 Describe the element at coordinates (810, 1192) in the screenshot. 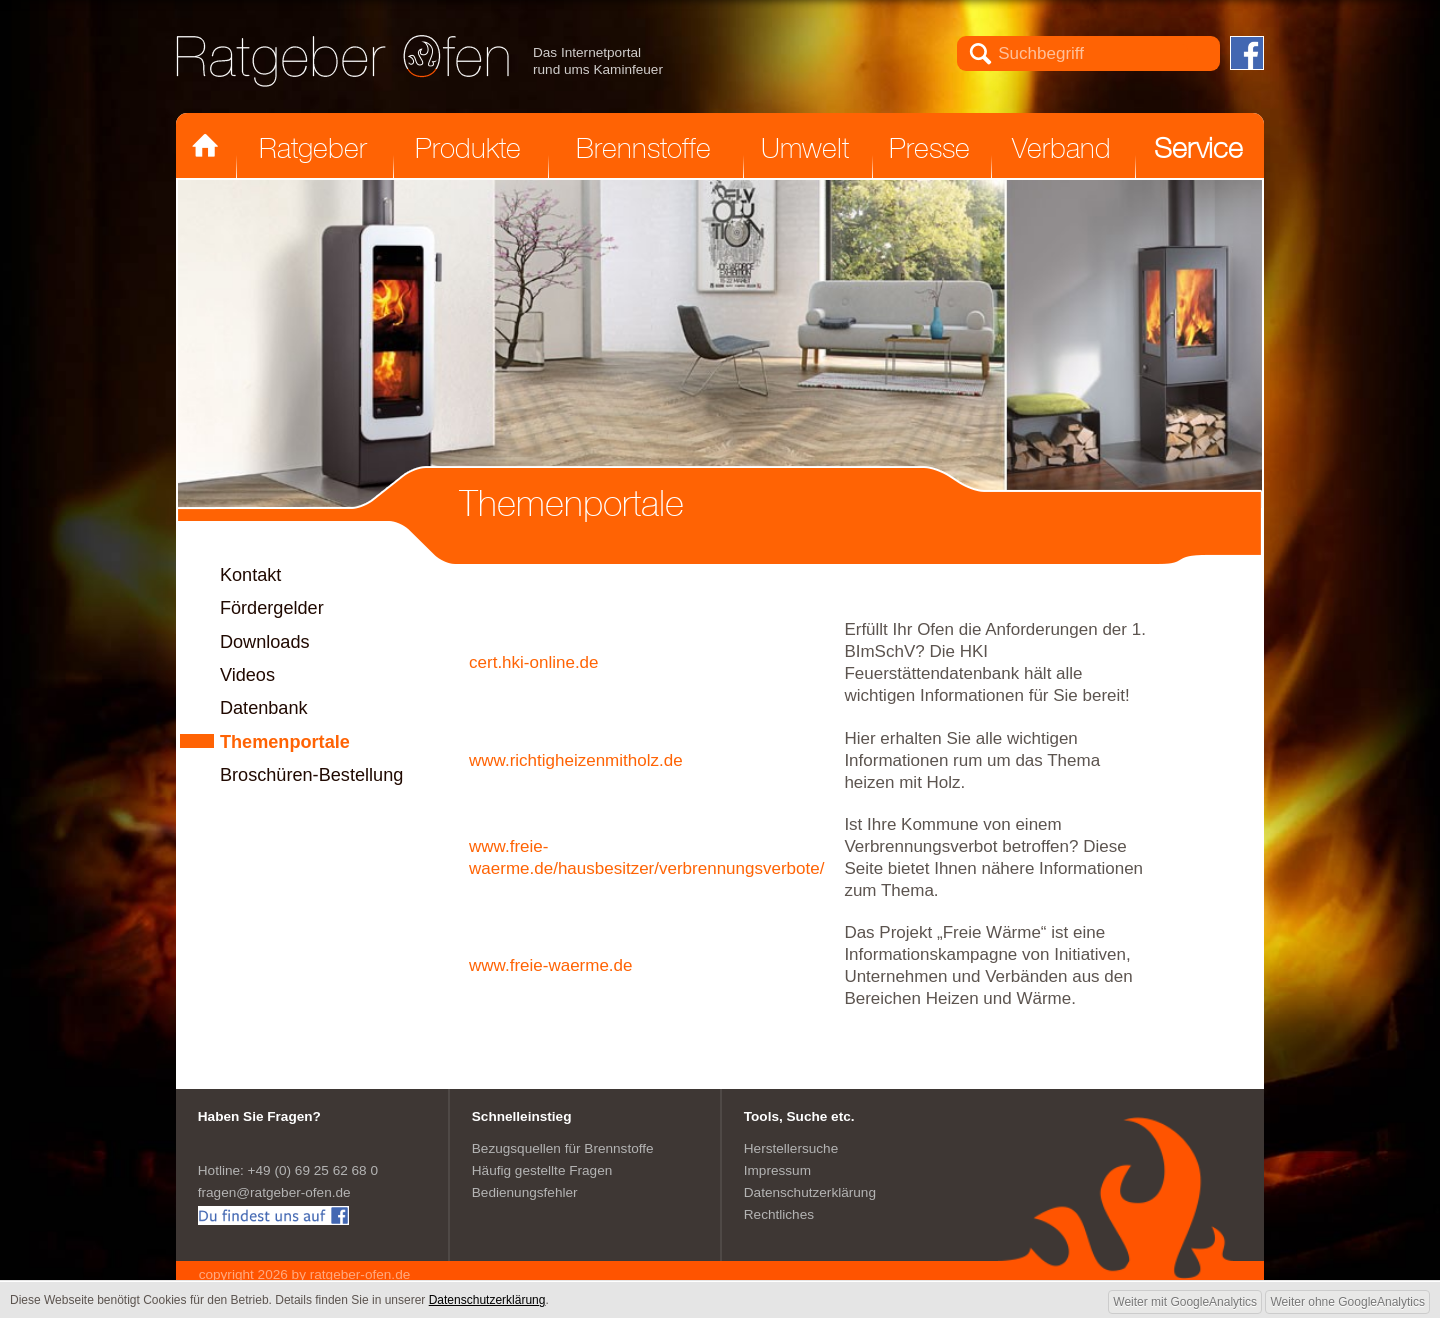

I see `Datenschutzerklärung` at that location.